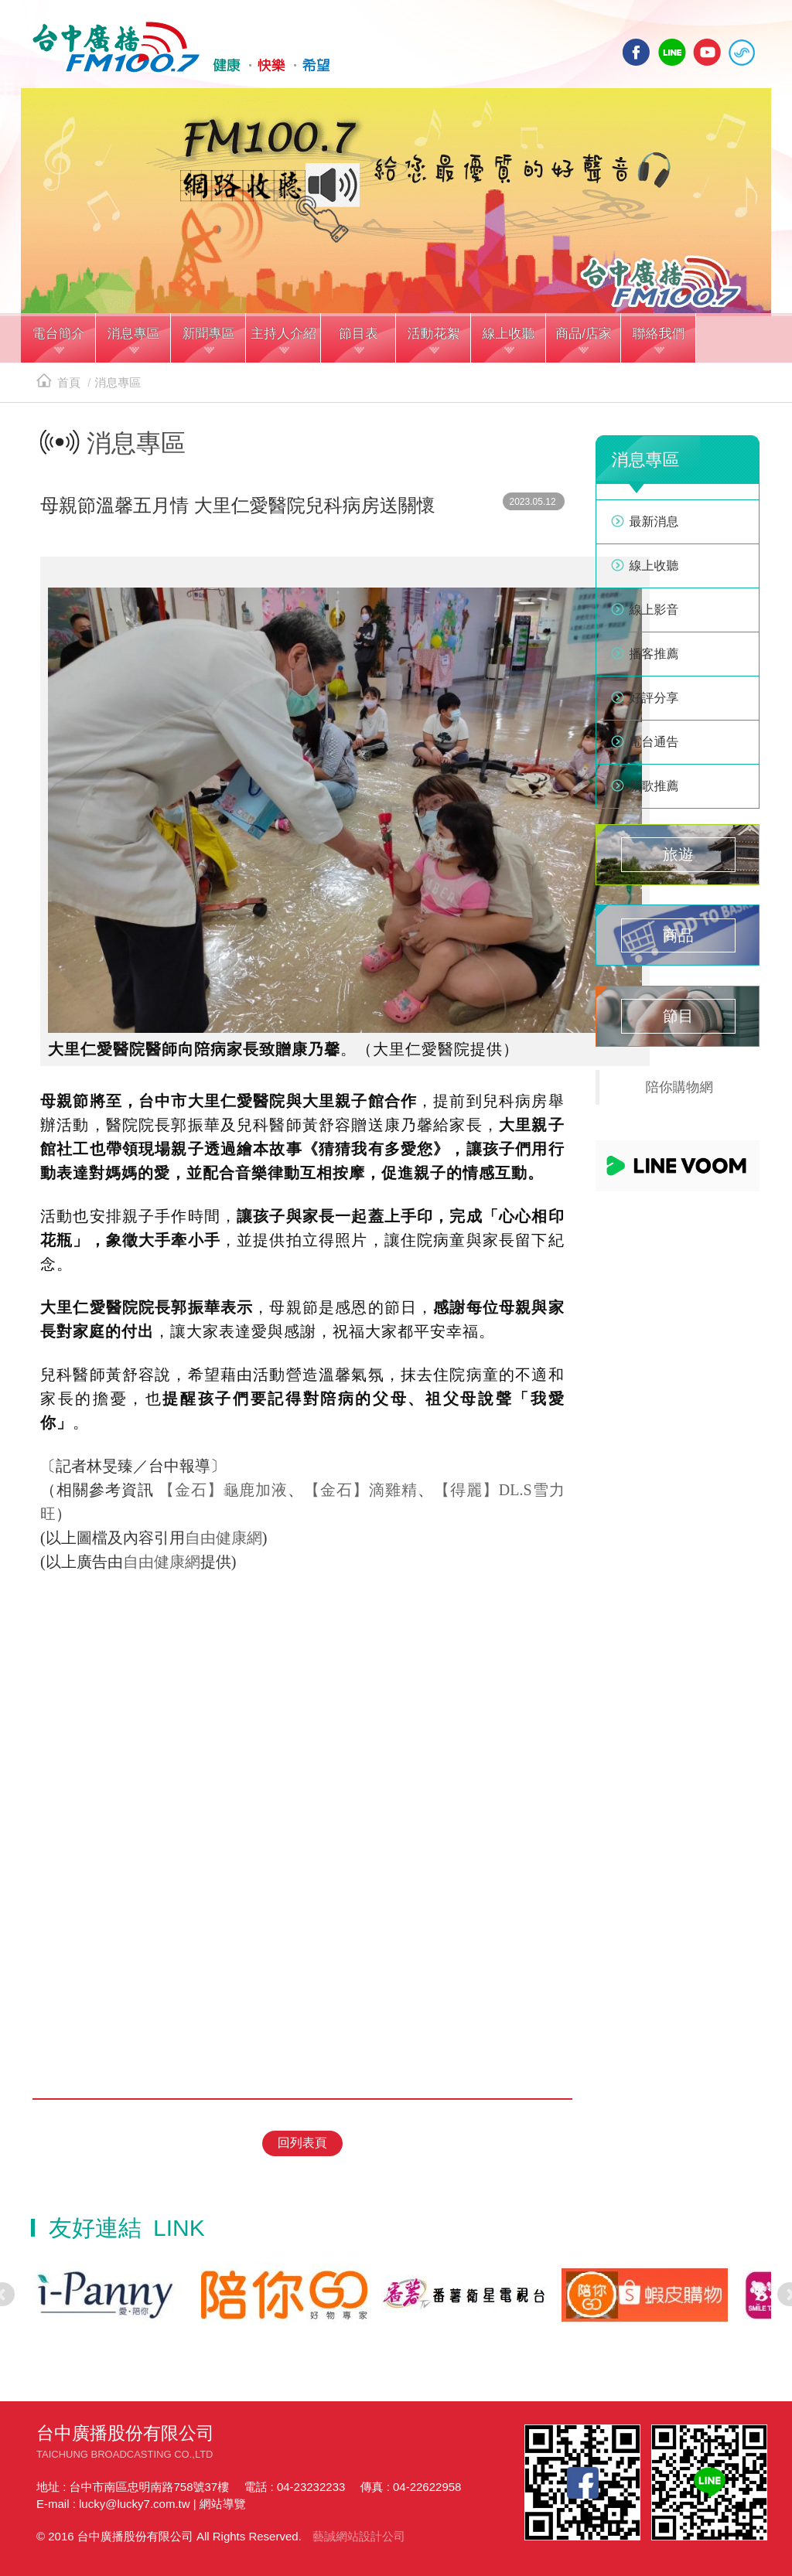  Describe the element at coordinates (654, 741) in the screenshot. I see `電台通告` at that location.